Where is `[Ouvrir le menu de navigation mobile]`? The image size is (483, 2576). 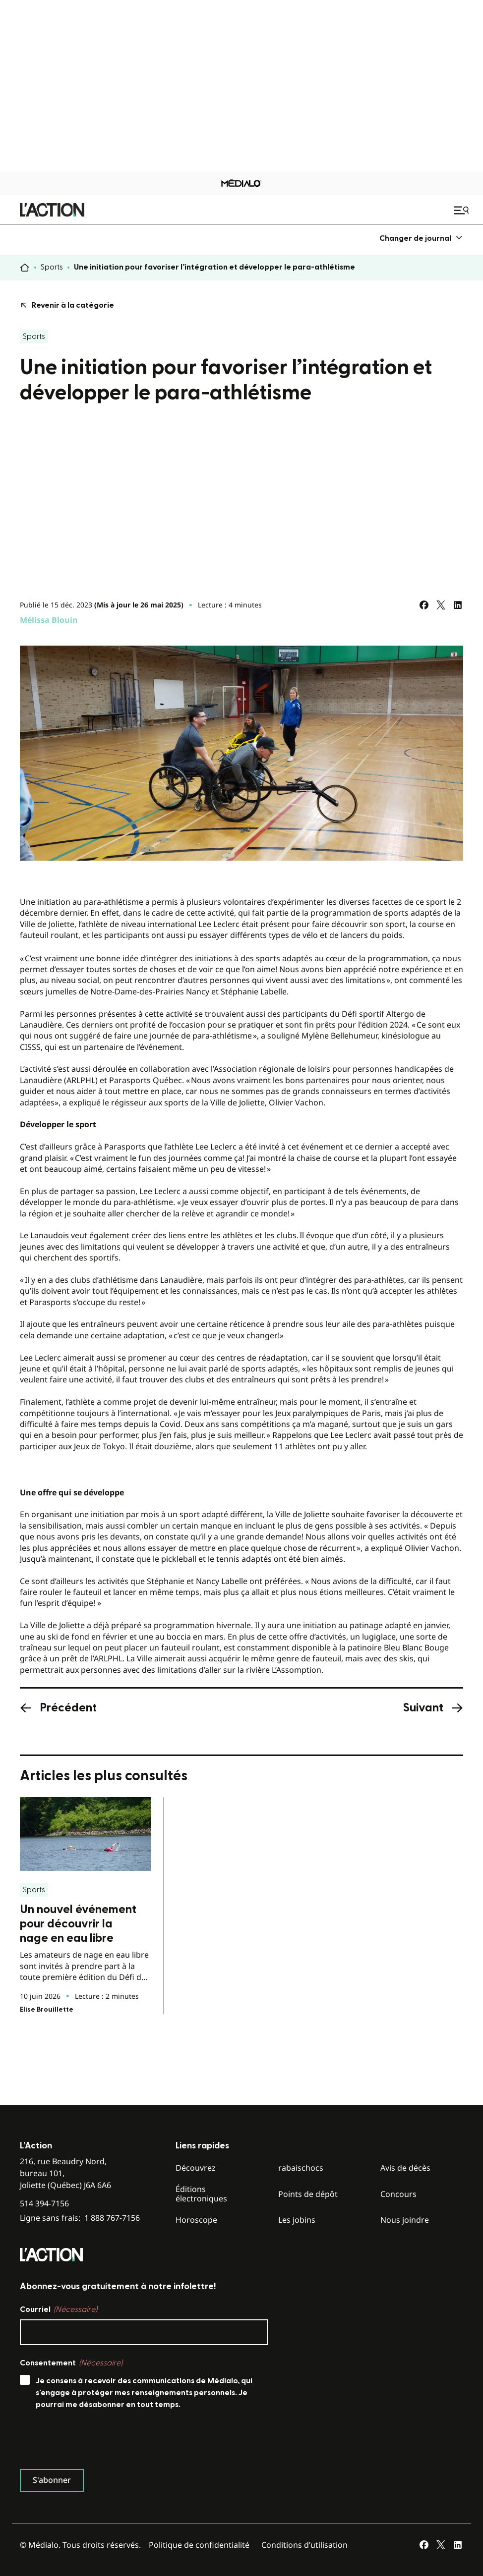
[Ouvrir le menu de navigation mobile] is located at coordinates (462, 210).